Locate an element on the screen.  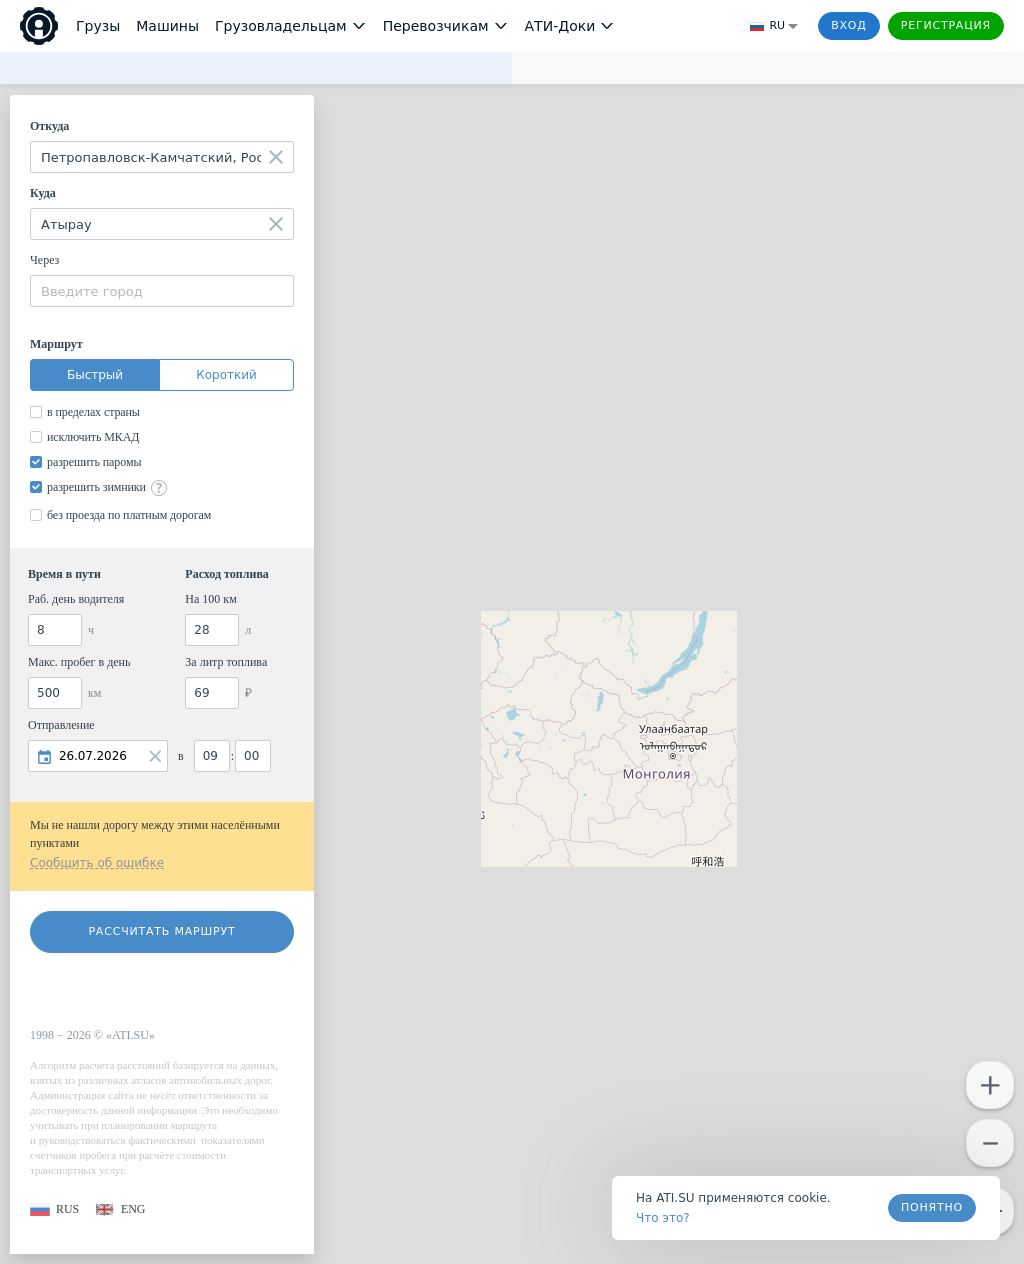
Что это? [link] is located at coordinates (663, 1218).